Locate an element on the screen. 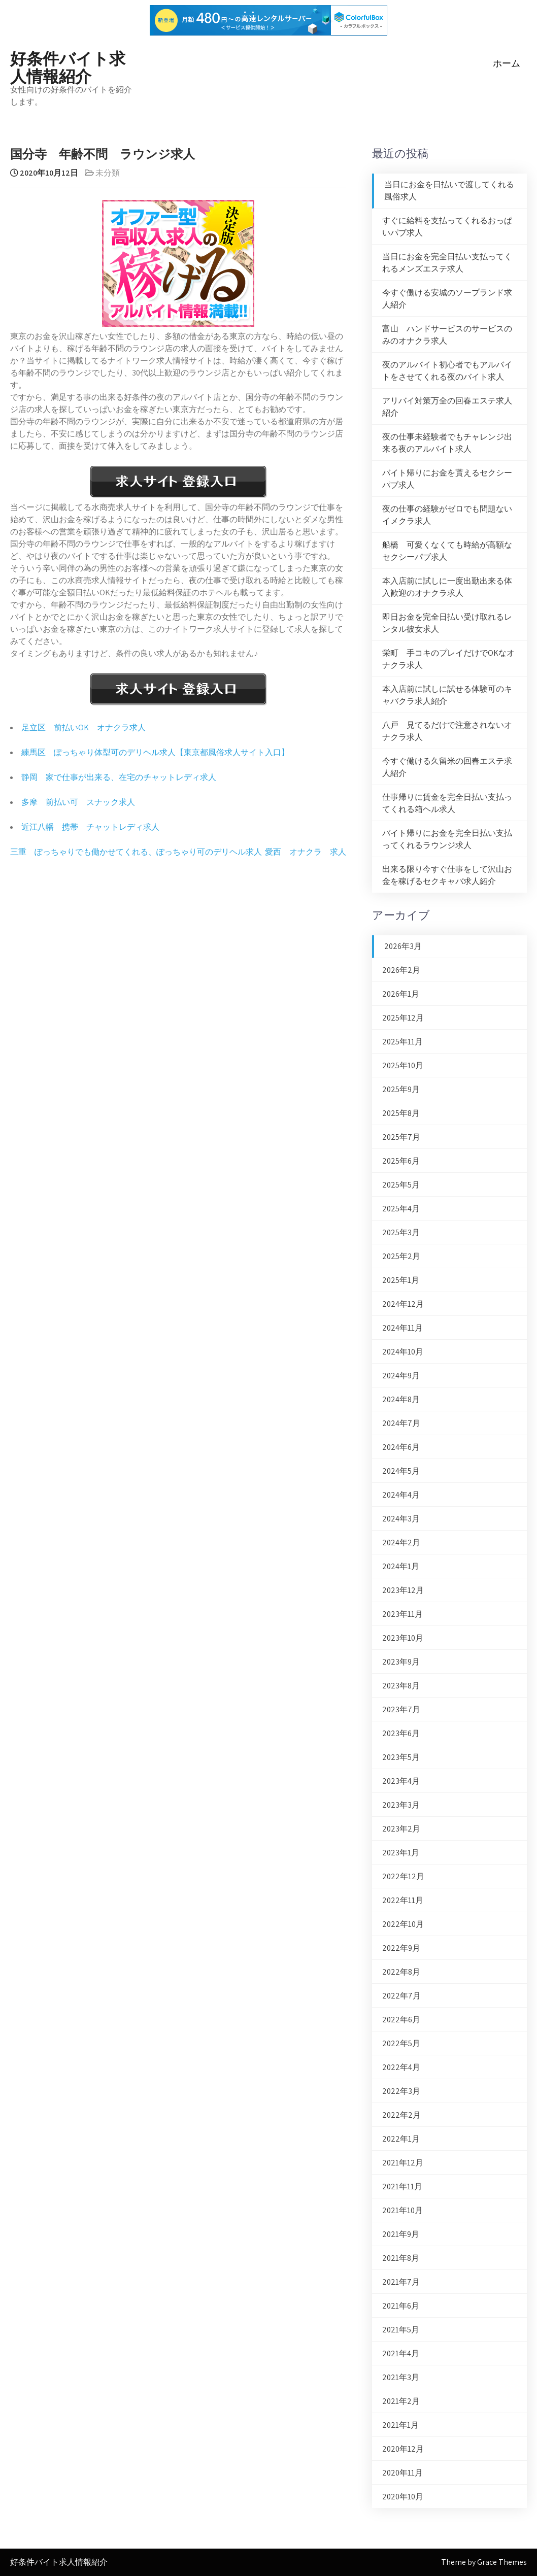 Image resolution: width=537 pixels, height=2576 pixels. 2023年7月 is located at coordinates (401, 1709).